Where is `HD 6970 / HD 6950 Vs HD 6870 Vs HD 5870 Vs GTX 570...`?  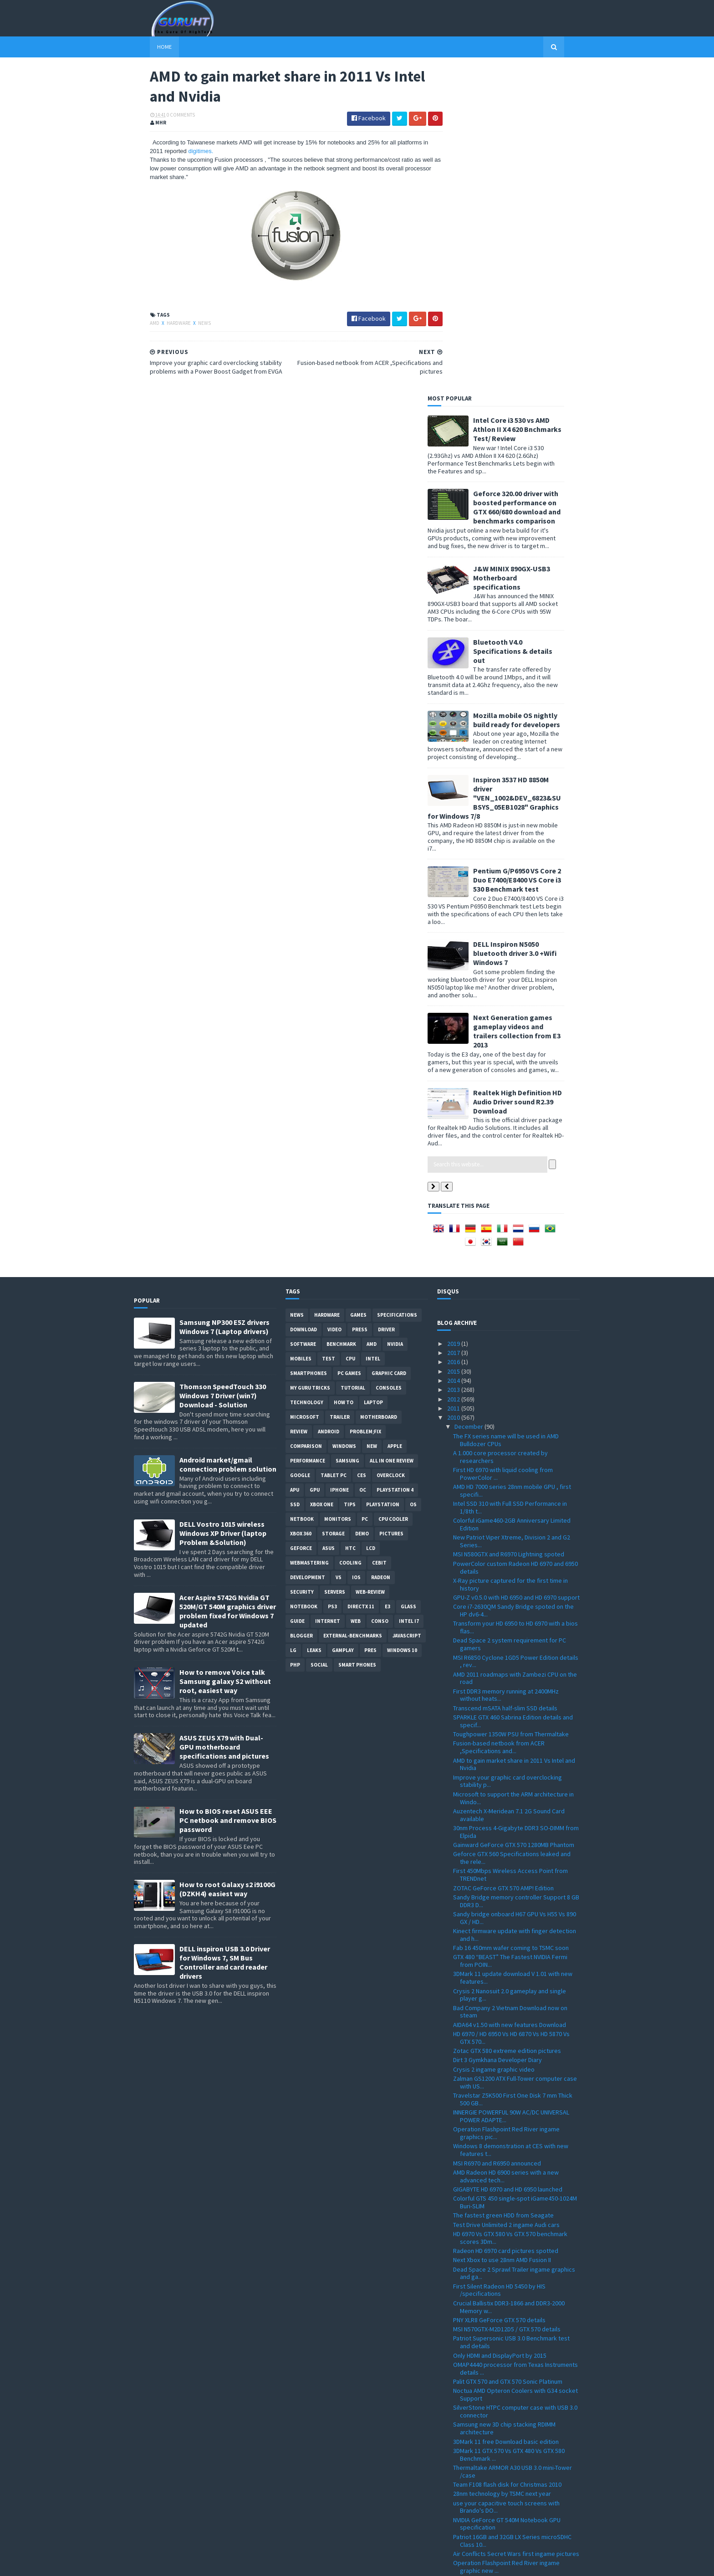 HD 6970 / HD 6950 Vs HD 6870 Vs HD 5870 Vs GTX 570... is located at coordinates (511, 1711).